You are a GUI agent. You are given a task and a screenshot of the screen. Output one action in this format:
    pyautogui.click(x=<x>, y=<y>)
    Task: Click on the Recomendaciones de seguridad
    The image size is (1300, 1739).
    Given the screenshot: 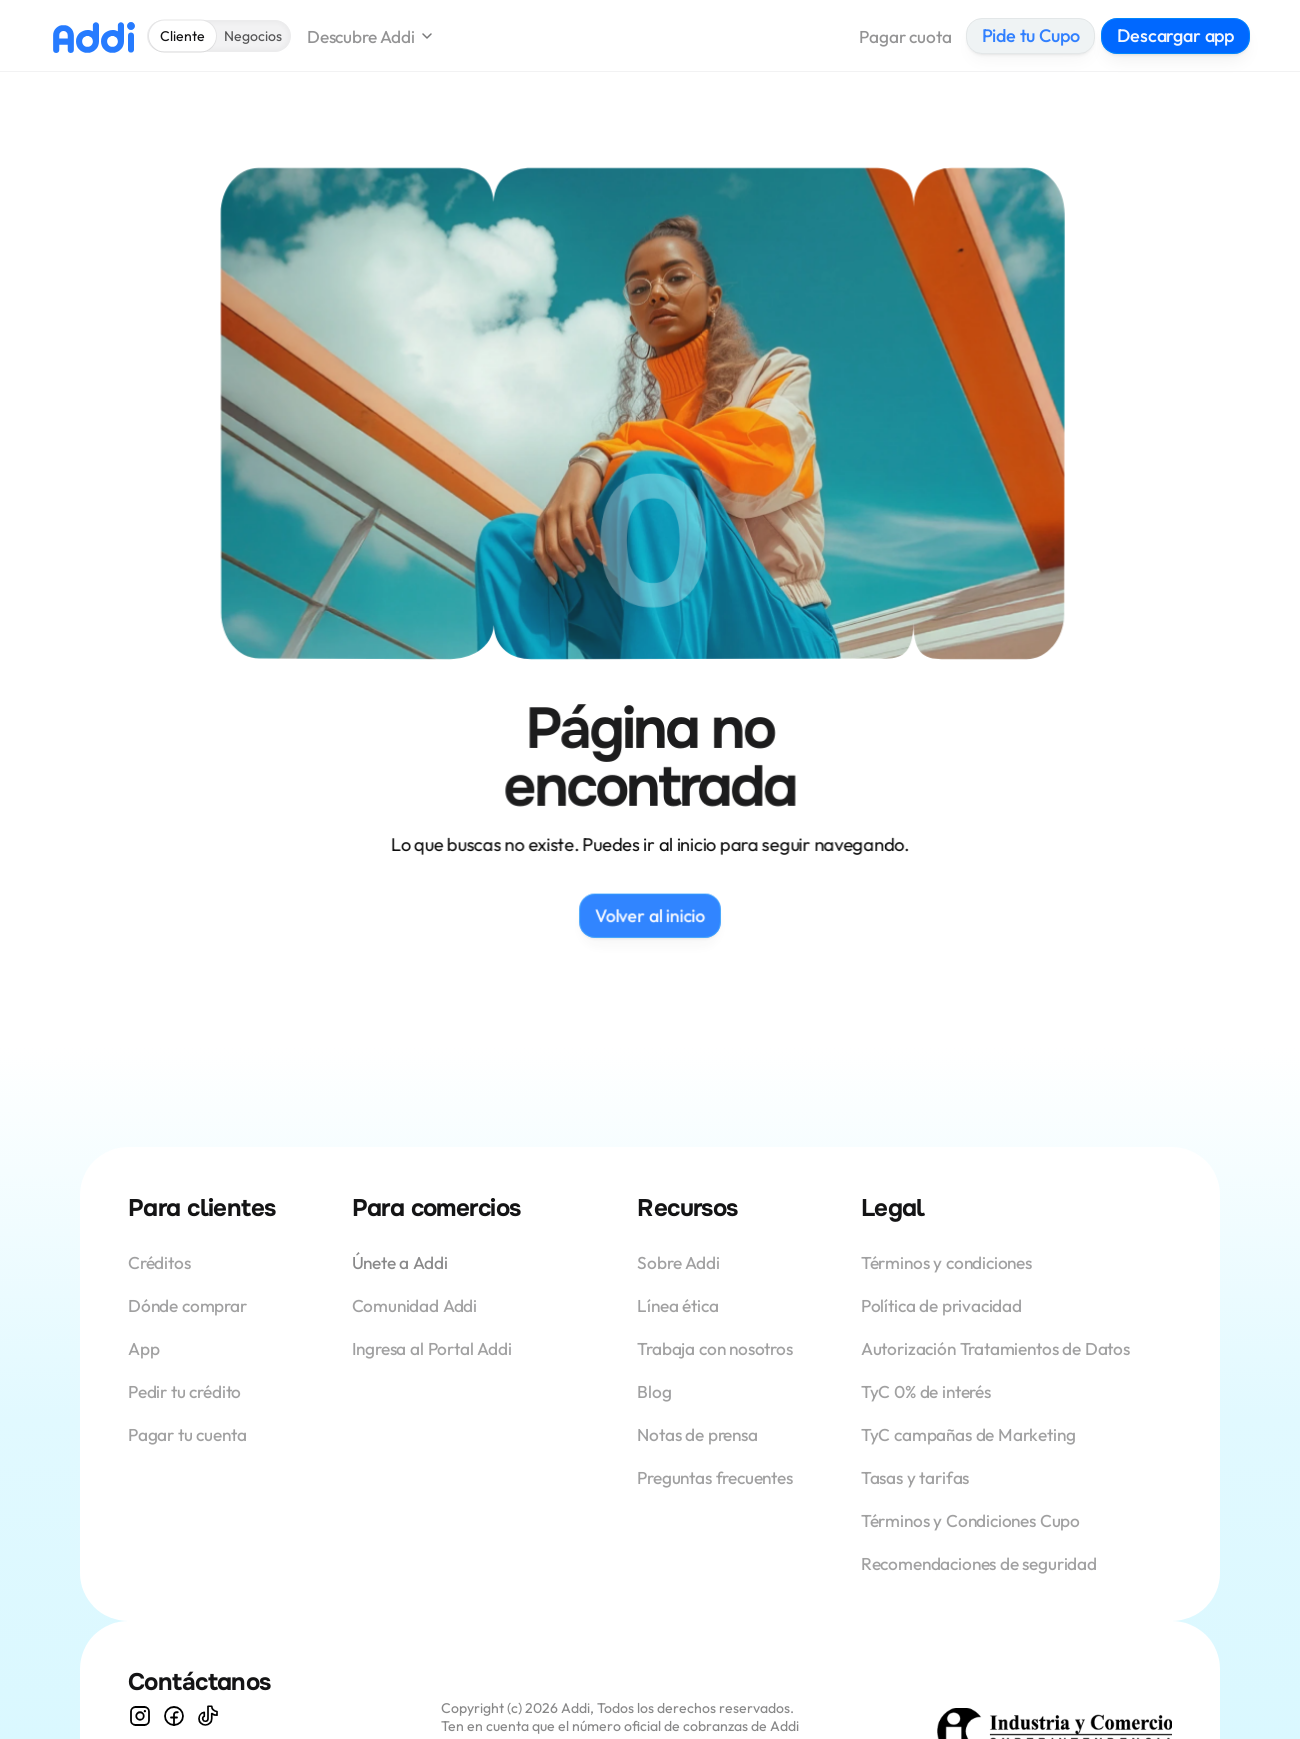 What is the action you would take?
    pyautogui.click(x=979, y=1563)
    